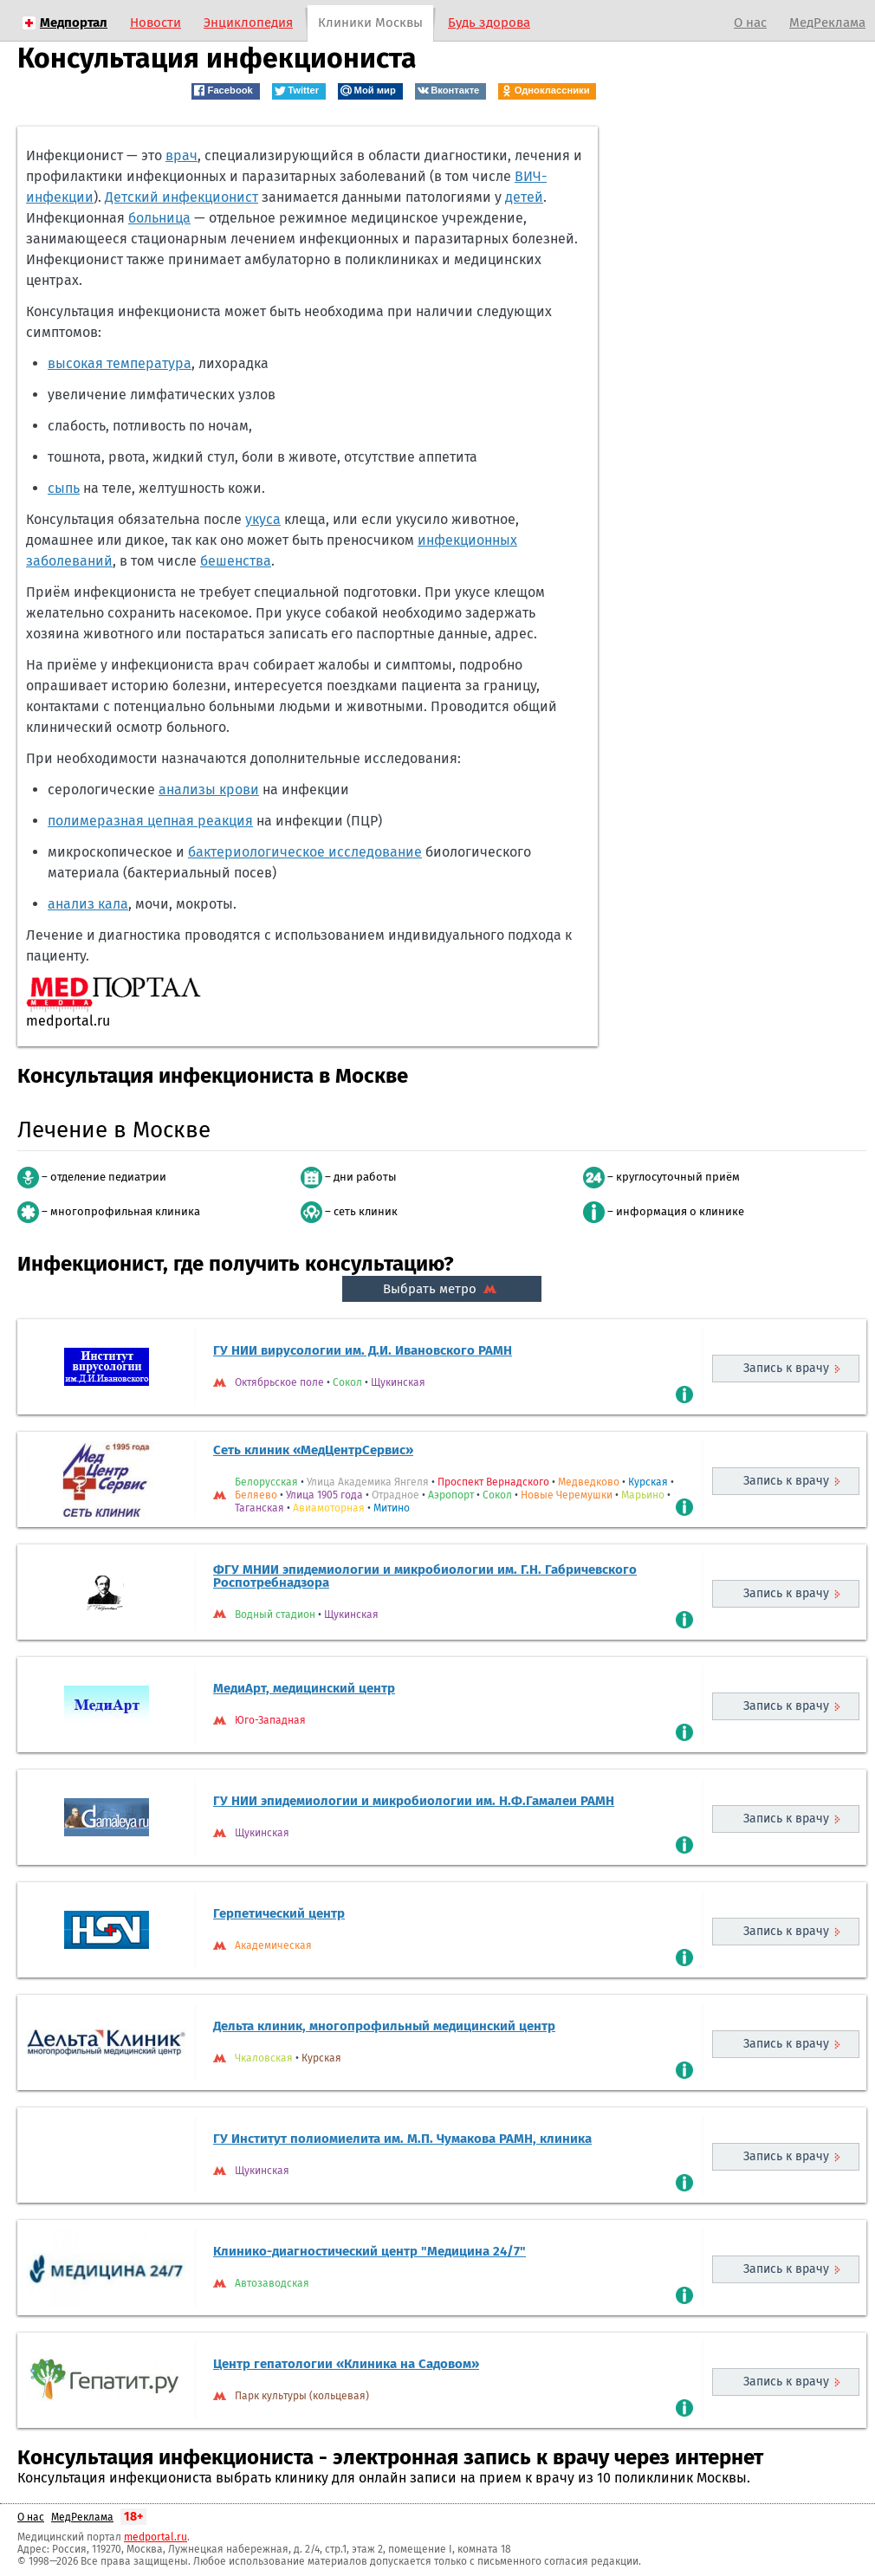  I want to click on врач, so click(181, 155).